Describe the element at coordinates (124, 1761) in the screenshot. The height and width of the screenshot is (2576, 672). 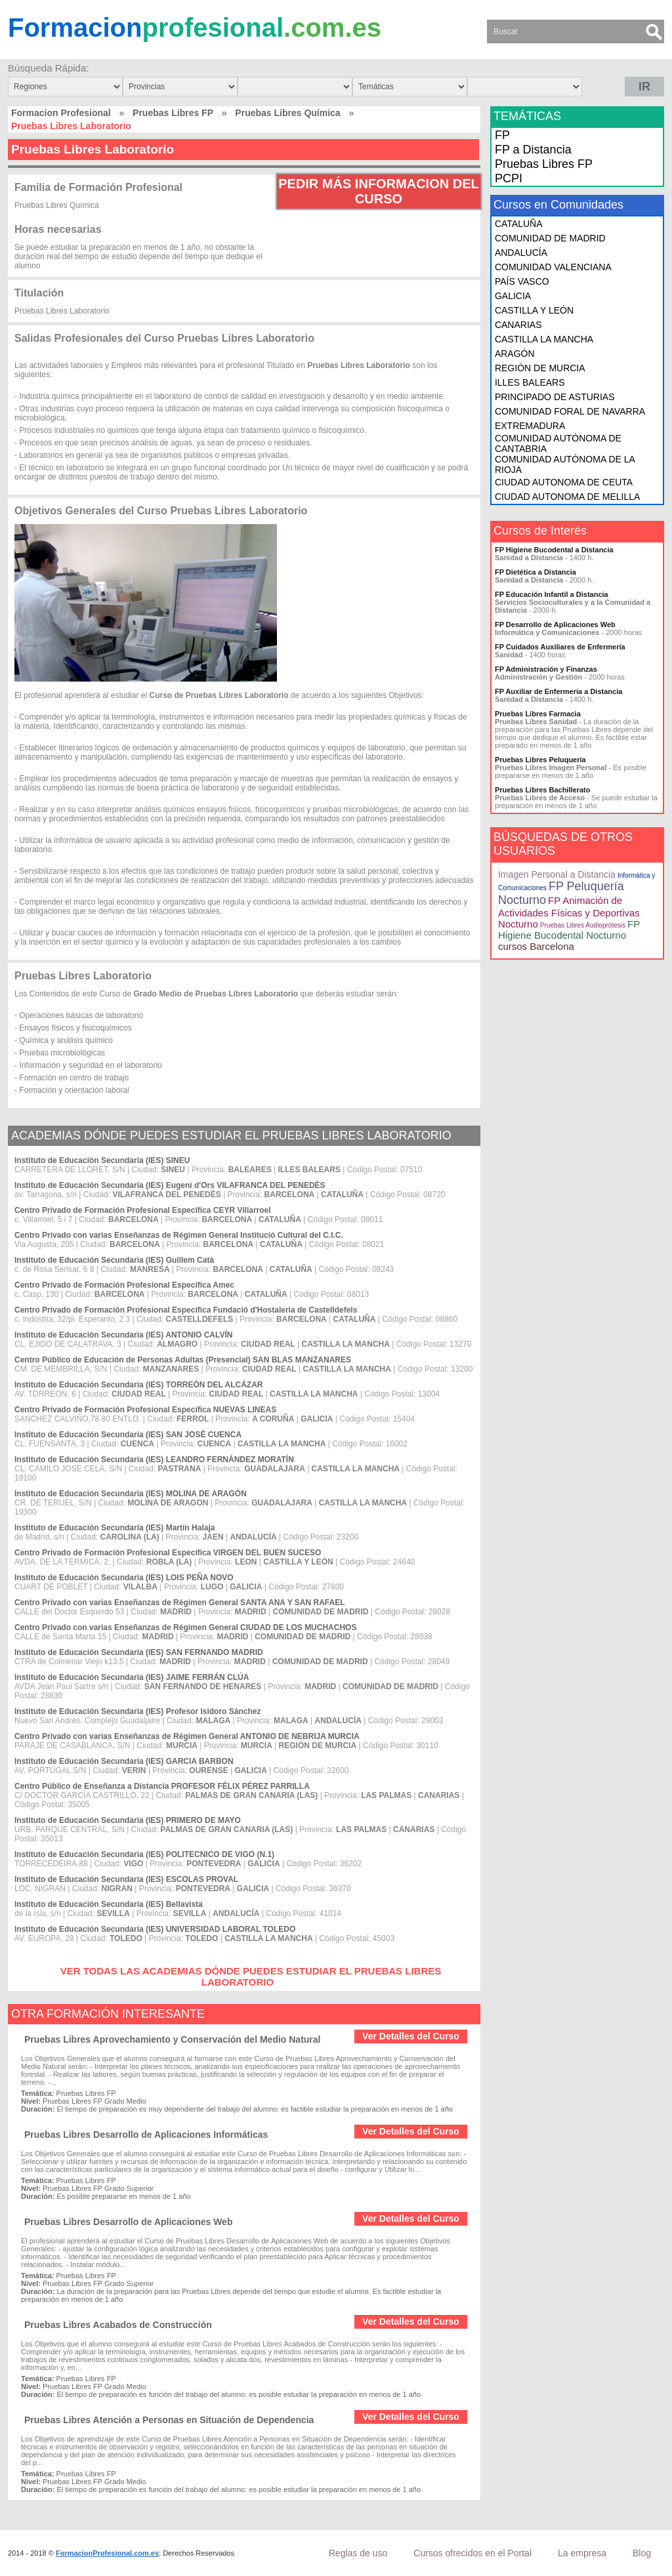
I see `Instituto de Educación Secundaria (IES) GARCIA BARBON` at that location.